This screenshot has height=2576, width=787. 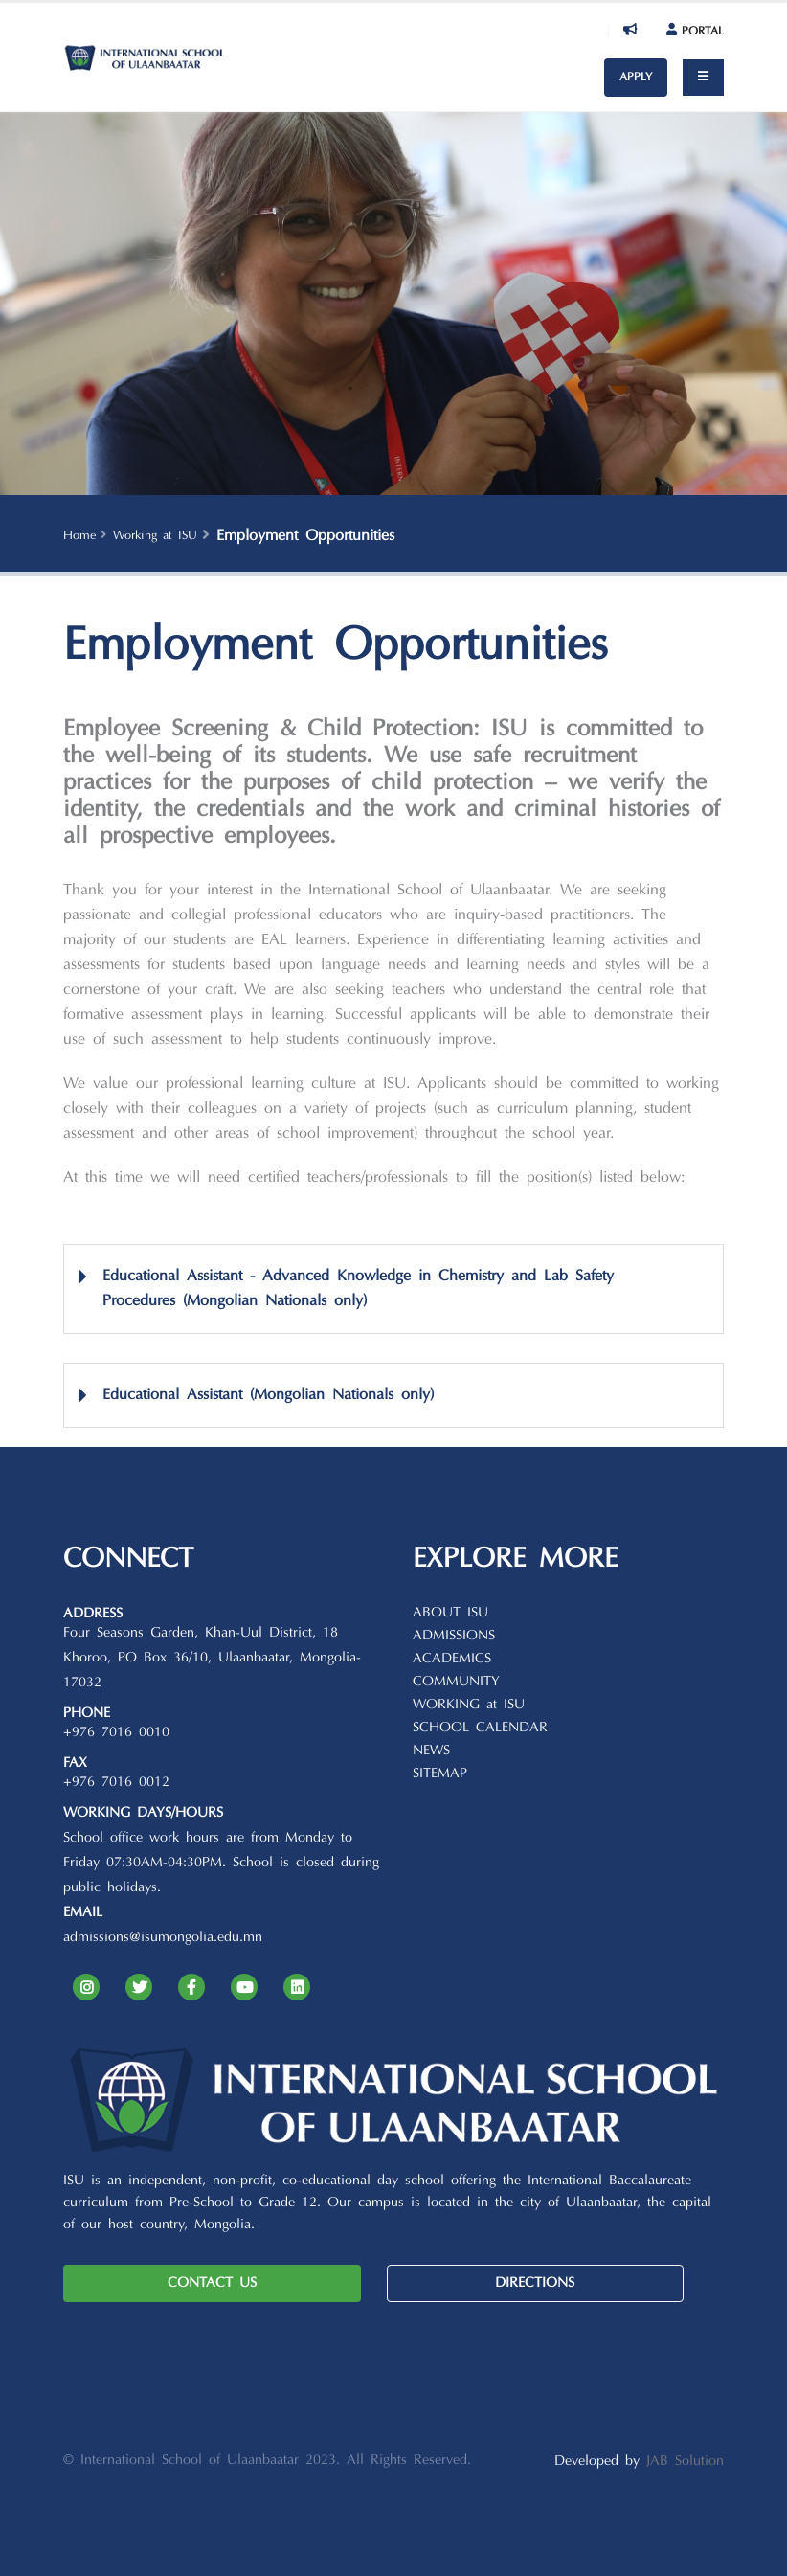 What do you see at coordinates (155, 536) in the screenshot?
I see `Working at ISU` at bounding box center [155, 536].